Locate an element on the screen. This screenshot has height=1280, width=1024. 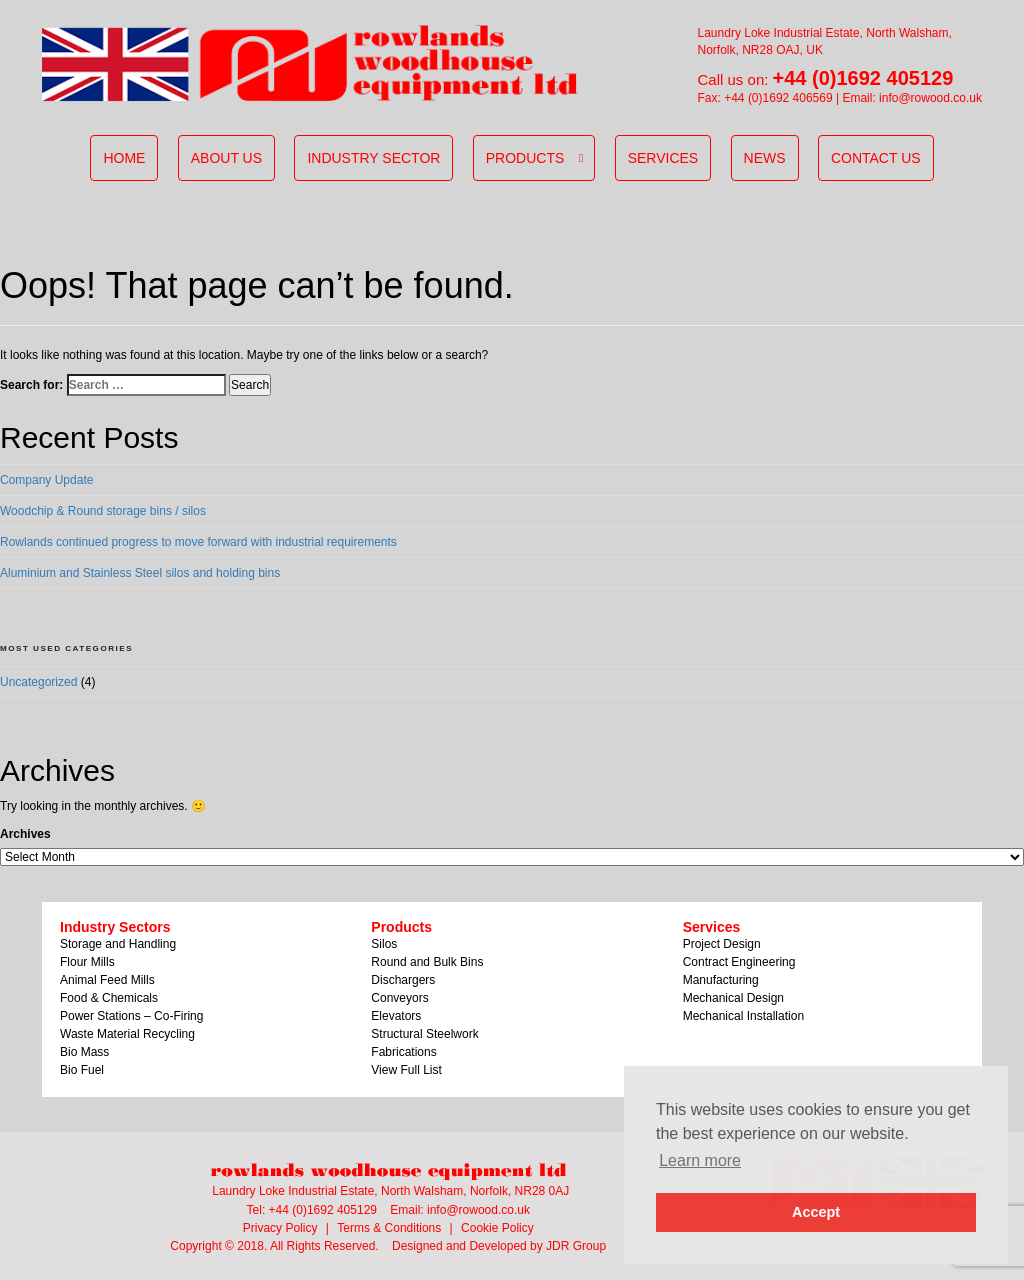
Contact Us is located at coordinates (876, 158).